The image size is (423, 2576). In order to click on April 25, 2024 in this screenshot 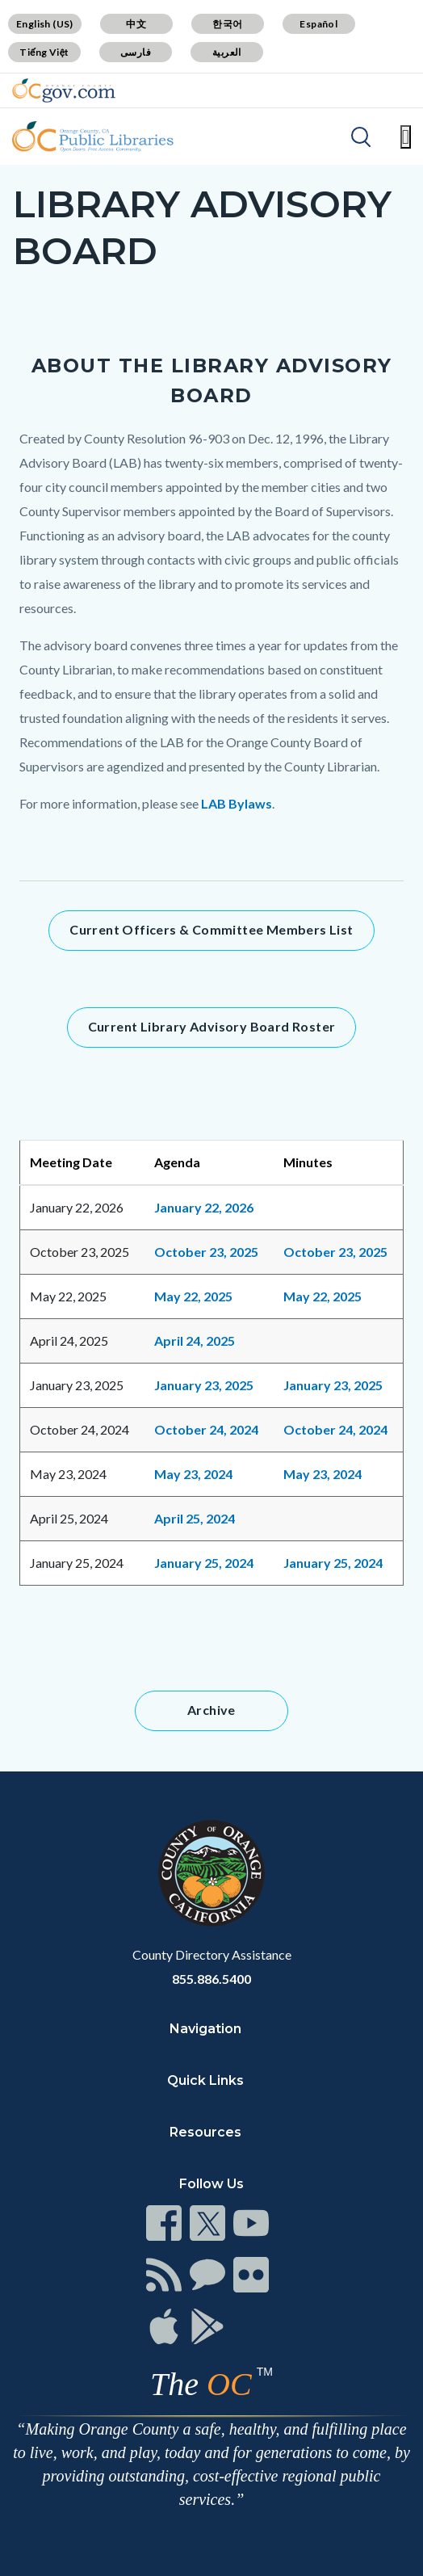, I will do `click(194, 1518)`.